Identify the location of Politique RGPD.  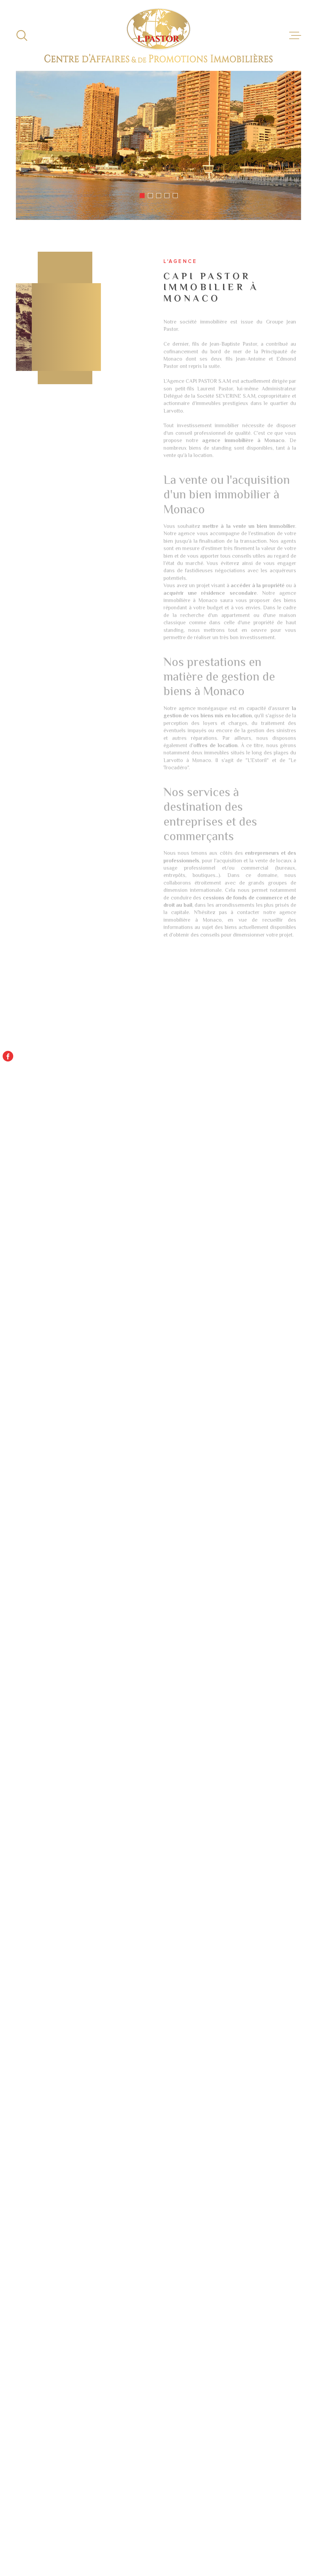
(283, 2538).